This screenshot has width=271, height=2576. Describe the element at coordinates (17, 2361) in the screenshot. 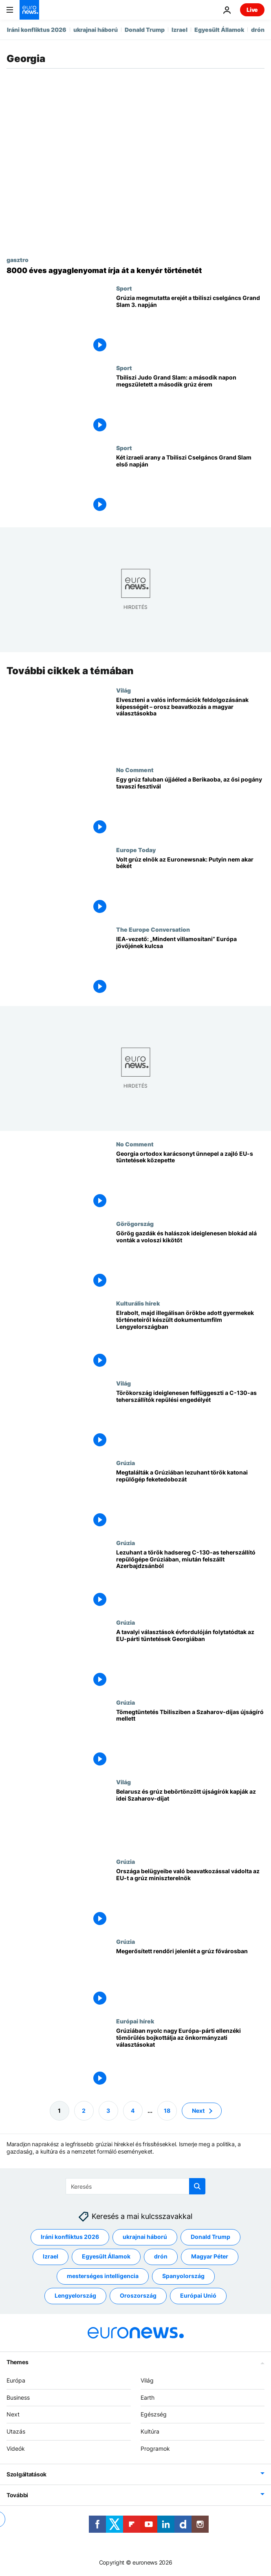

I see `Themes` at that location.